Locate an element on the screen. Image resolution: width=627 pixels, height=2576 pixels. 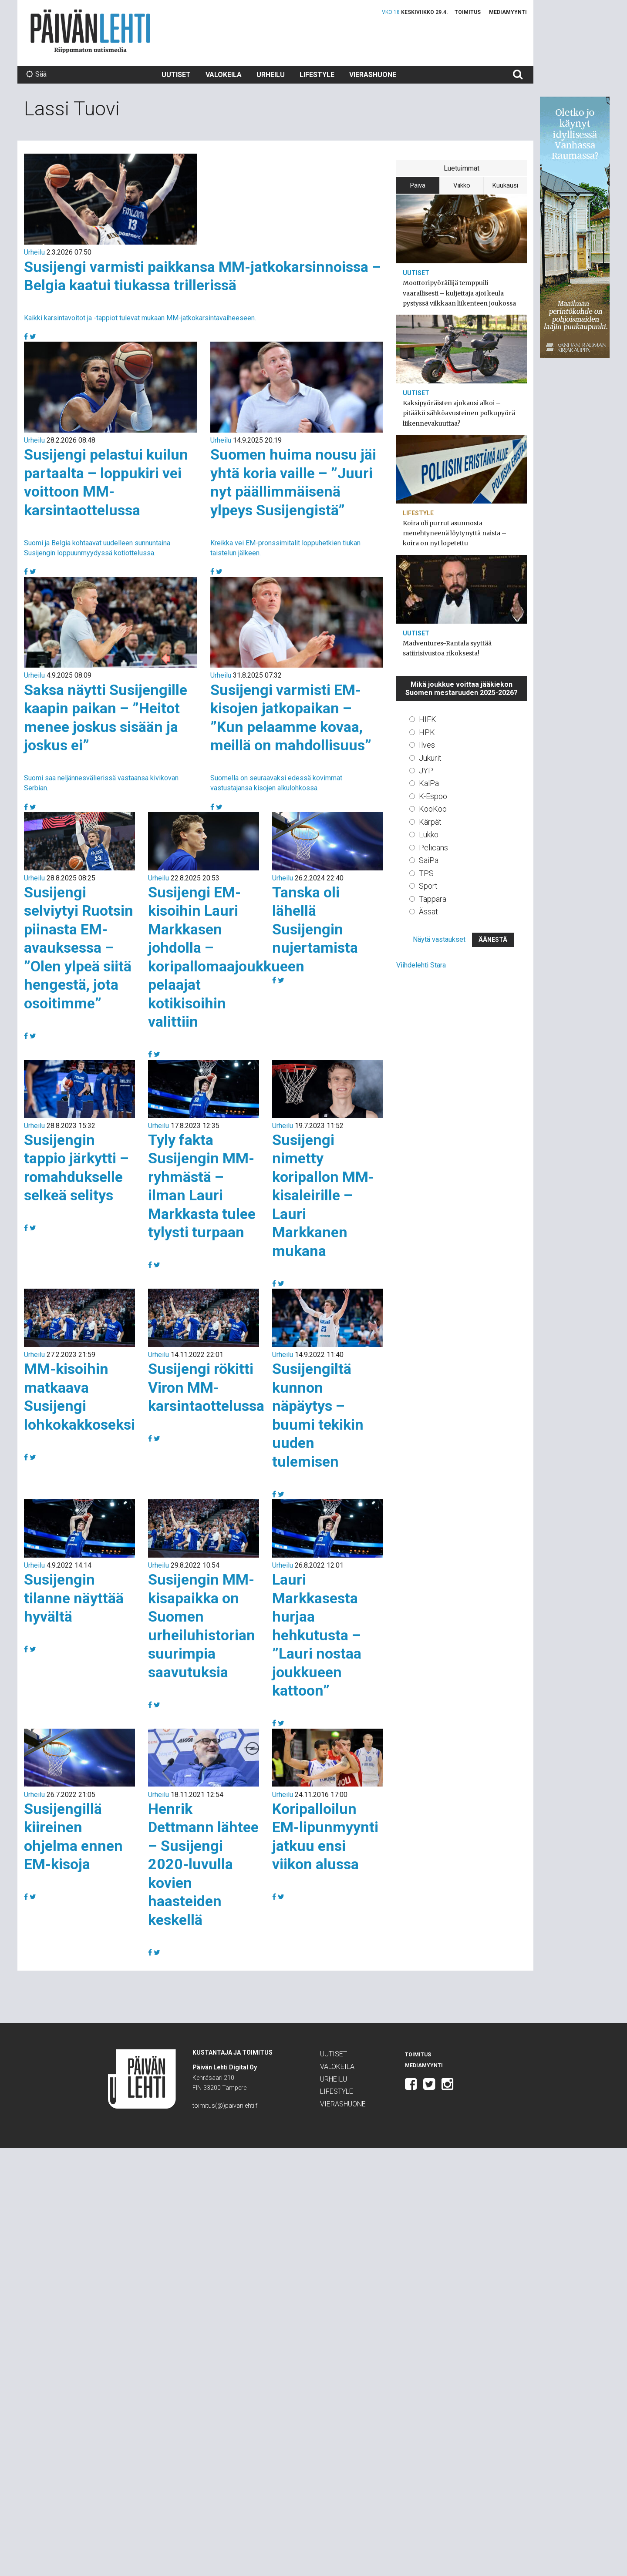
HPK is located at coordinates (427, 732).